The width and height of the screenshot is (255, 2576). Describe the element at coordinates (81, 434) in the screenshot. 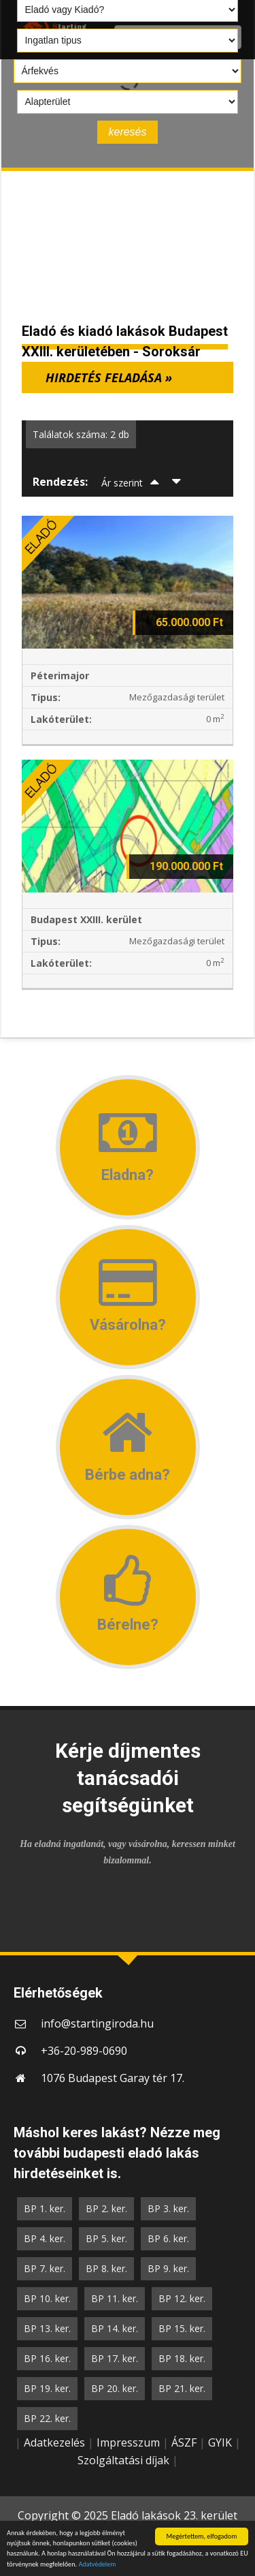

I see `Találatok száma: 2 db` at that location.